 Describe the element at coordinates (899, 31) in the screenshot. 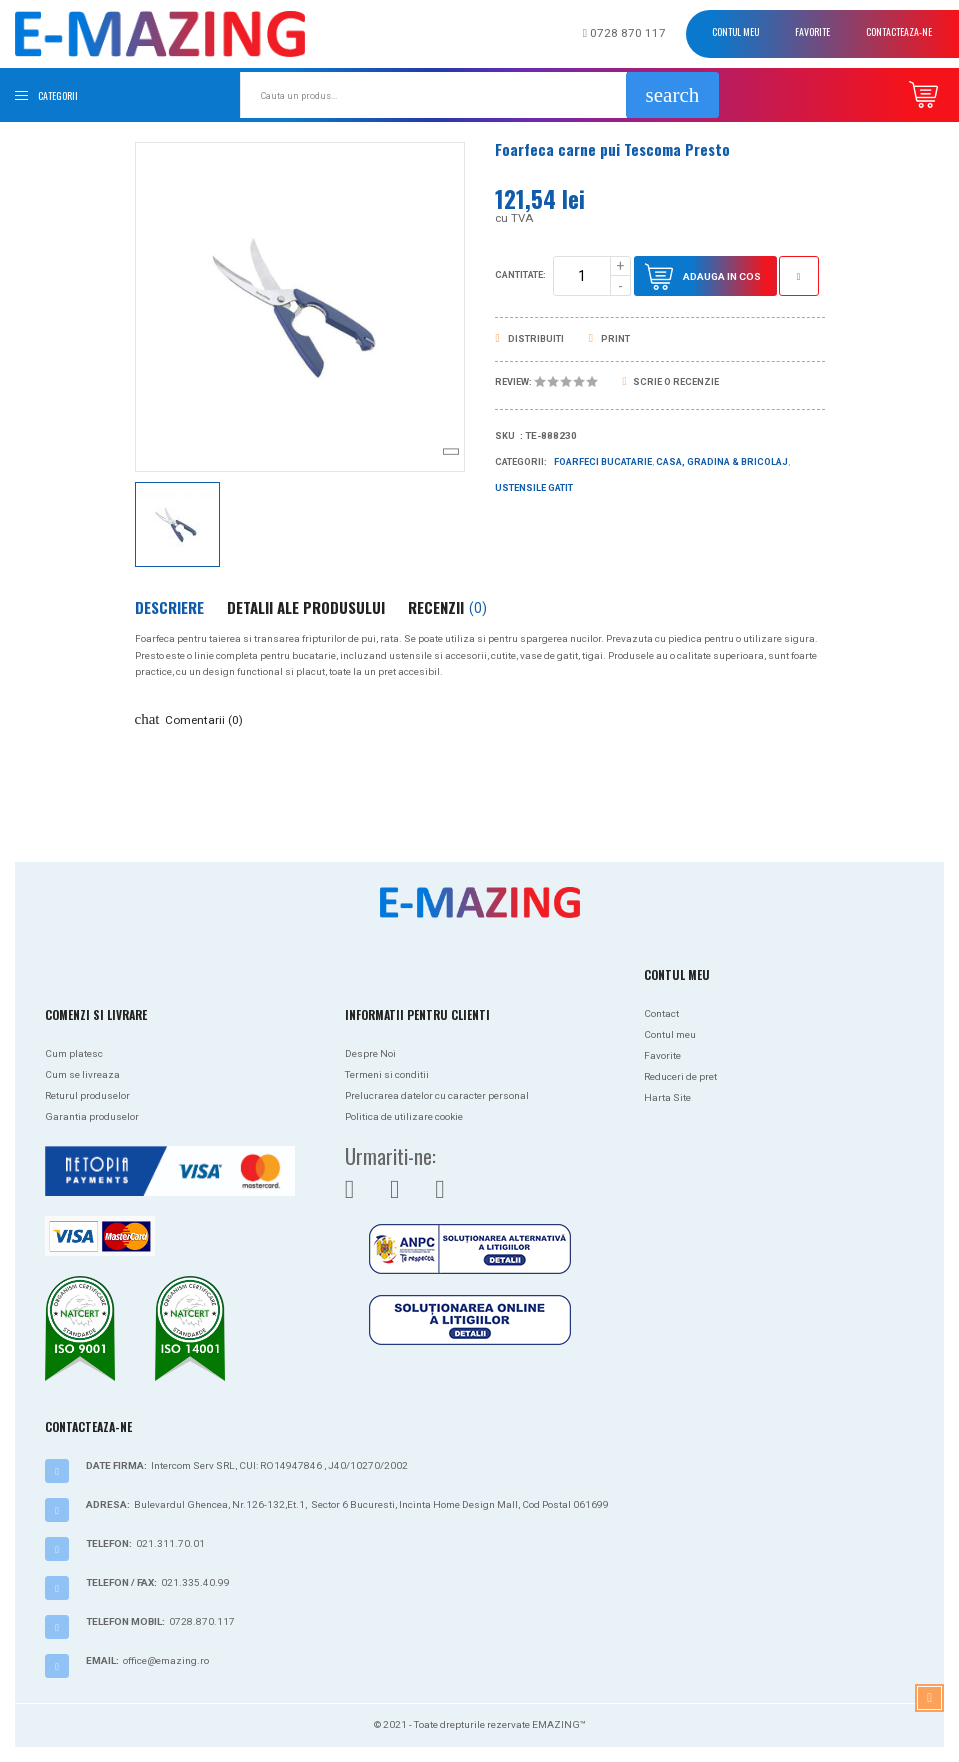

I see `Contacteaza-ne` at that location.